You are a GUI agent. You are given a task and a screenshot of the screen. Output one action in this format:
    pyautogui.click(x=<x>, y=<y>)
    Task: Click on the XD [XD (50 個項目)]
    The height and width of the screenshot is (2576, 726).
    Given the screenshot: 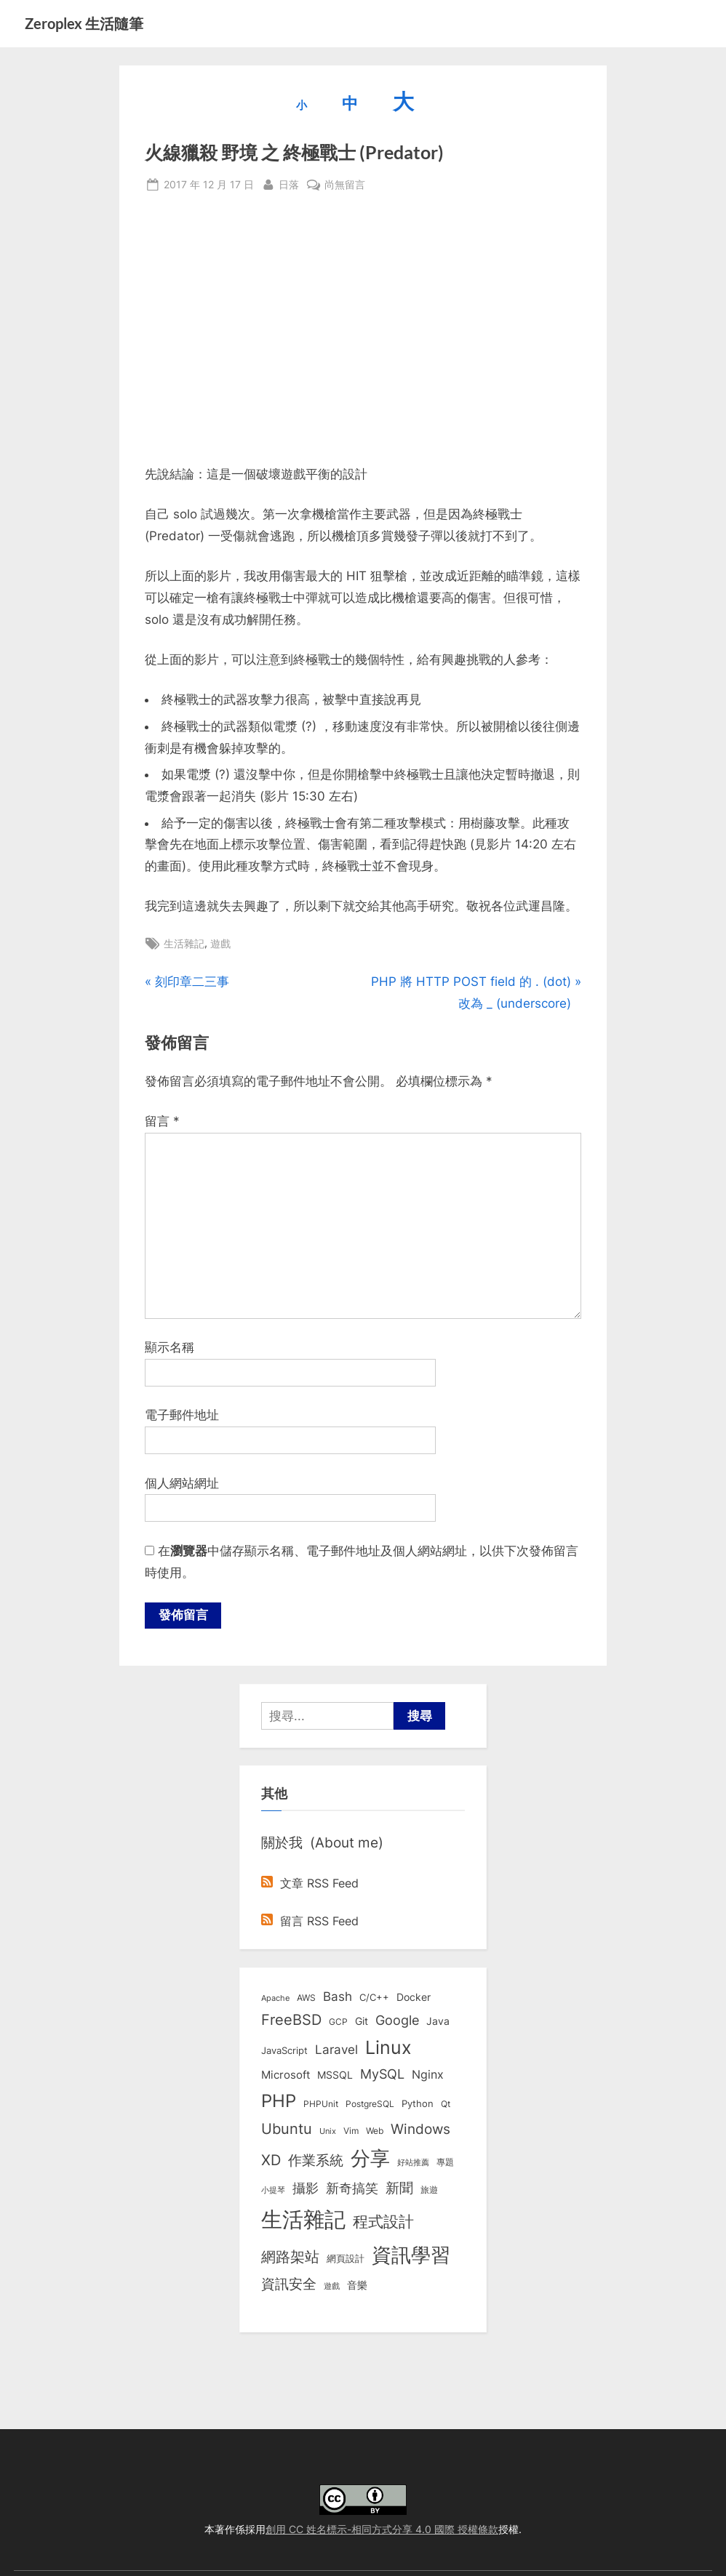 What is the action you would take?
    pyautogui.click(x=271, y=2161)
    